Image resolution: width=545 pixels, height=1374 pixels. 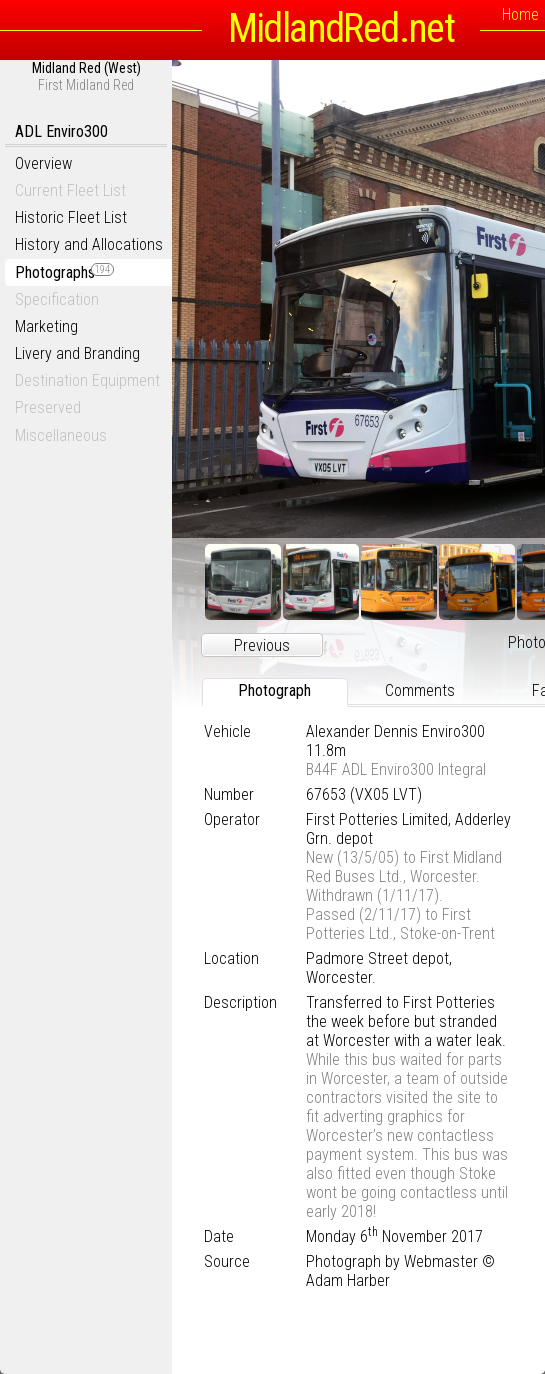 What do you see at coordinates (43, 163) in the screenshot?
I see `Overview` at bounding box center [43, 163].